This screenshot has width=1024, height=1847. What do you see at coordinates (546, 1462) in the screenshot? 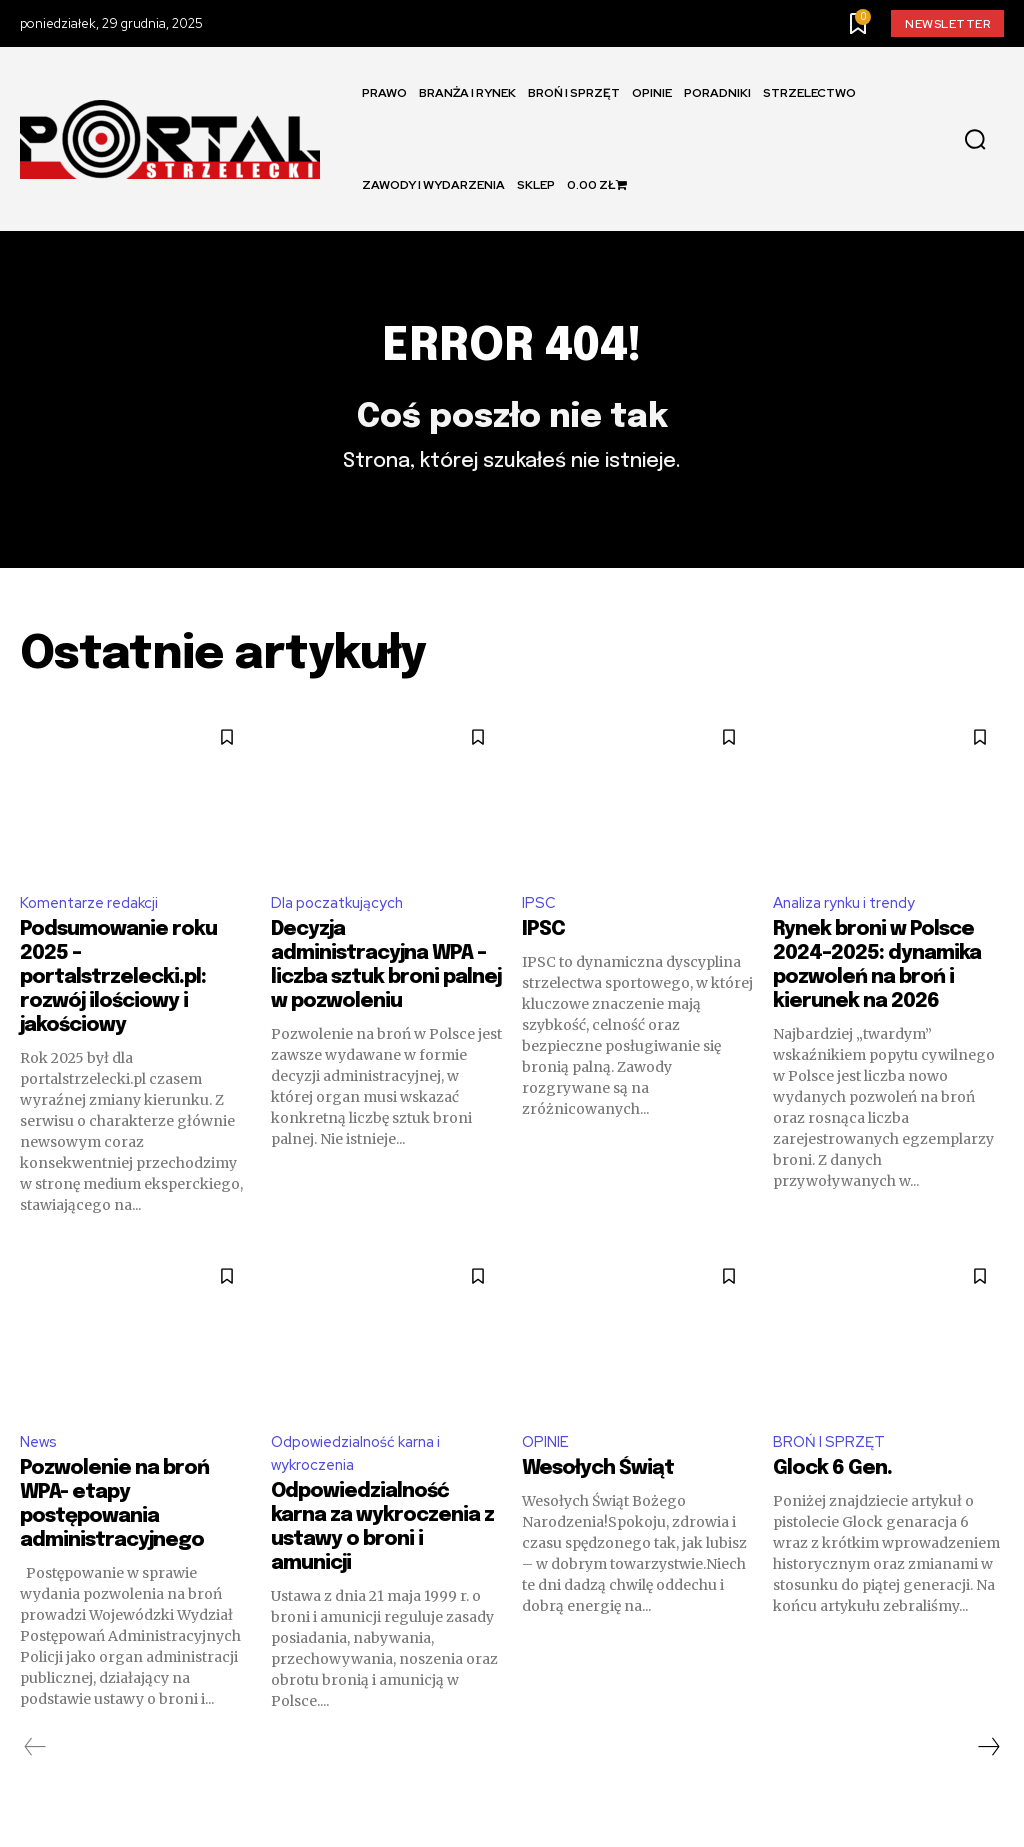
I see `OPINIE` at bounding box center [546, 1462].